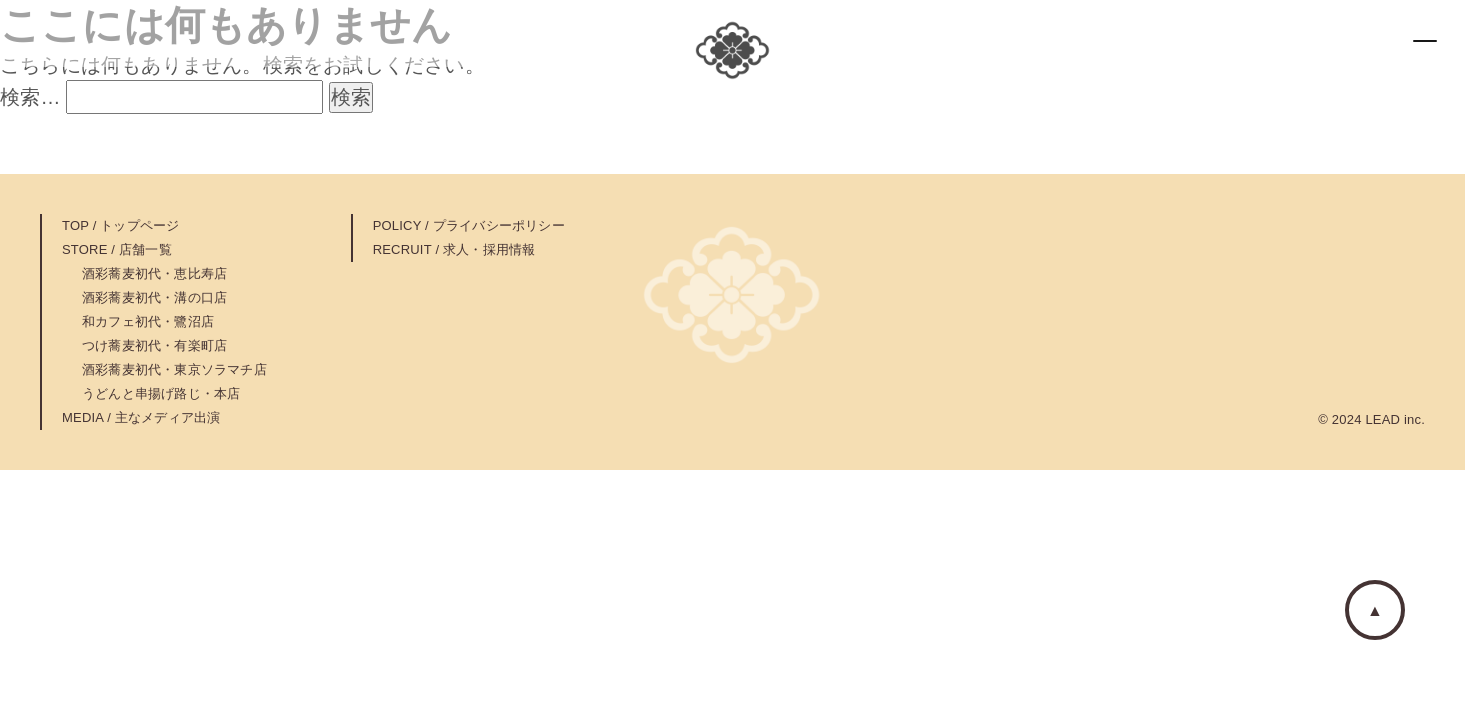 The height and width of the screenshot is (720, 1465). What do you see at coordinates (141, 417) in the screenshot?
I see `MEDIA / 主なメディア出演` at bounding box center [141, 417].